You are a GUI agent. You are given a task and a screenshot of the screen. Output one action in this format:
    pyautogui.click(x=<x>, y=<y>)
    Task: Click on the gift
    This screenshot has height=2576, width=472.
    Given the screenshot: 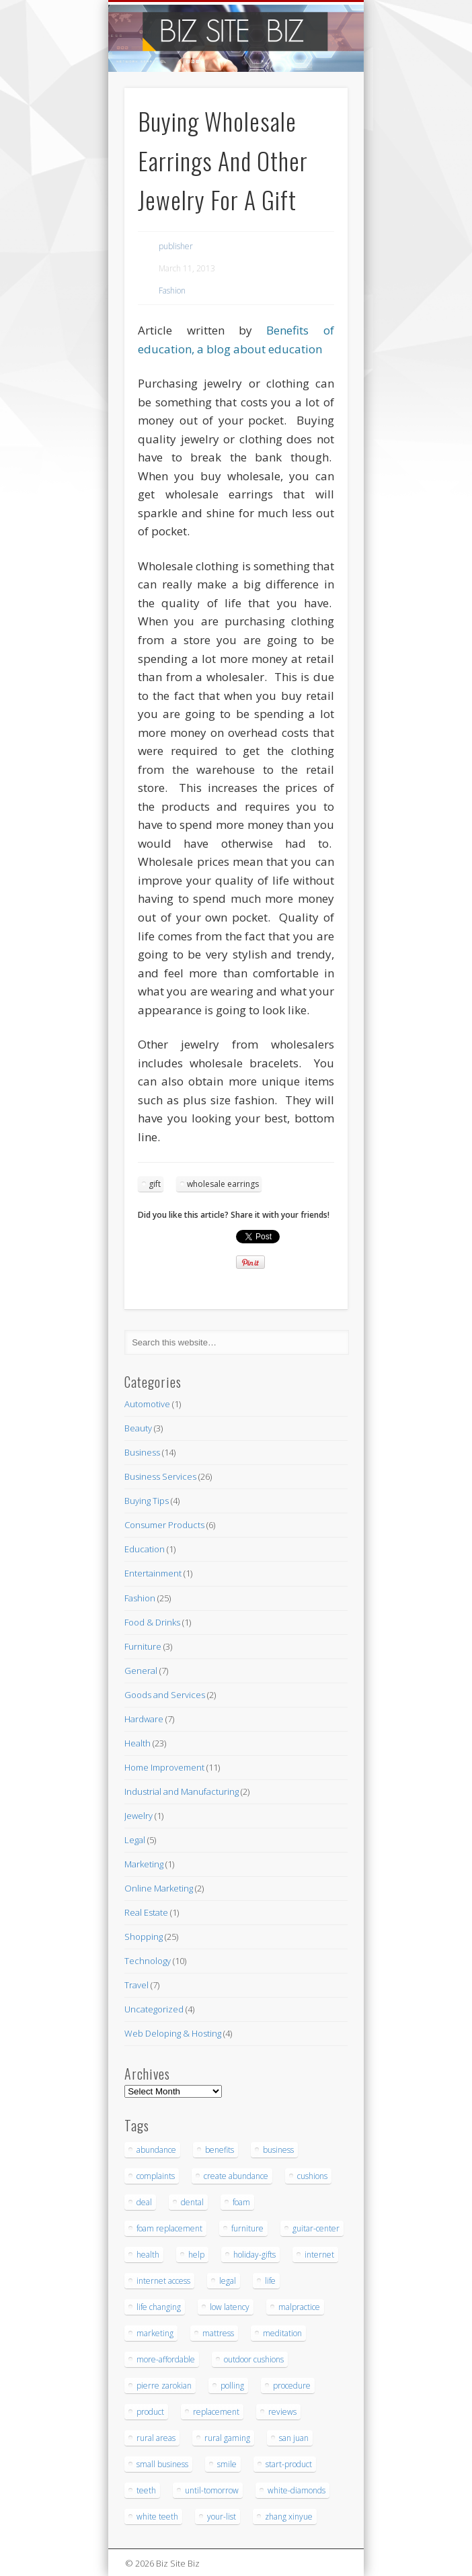 What is the action you would take?
    pyautogui.click(x=155, y=1184)
    